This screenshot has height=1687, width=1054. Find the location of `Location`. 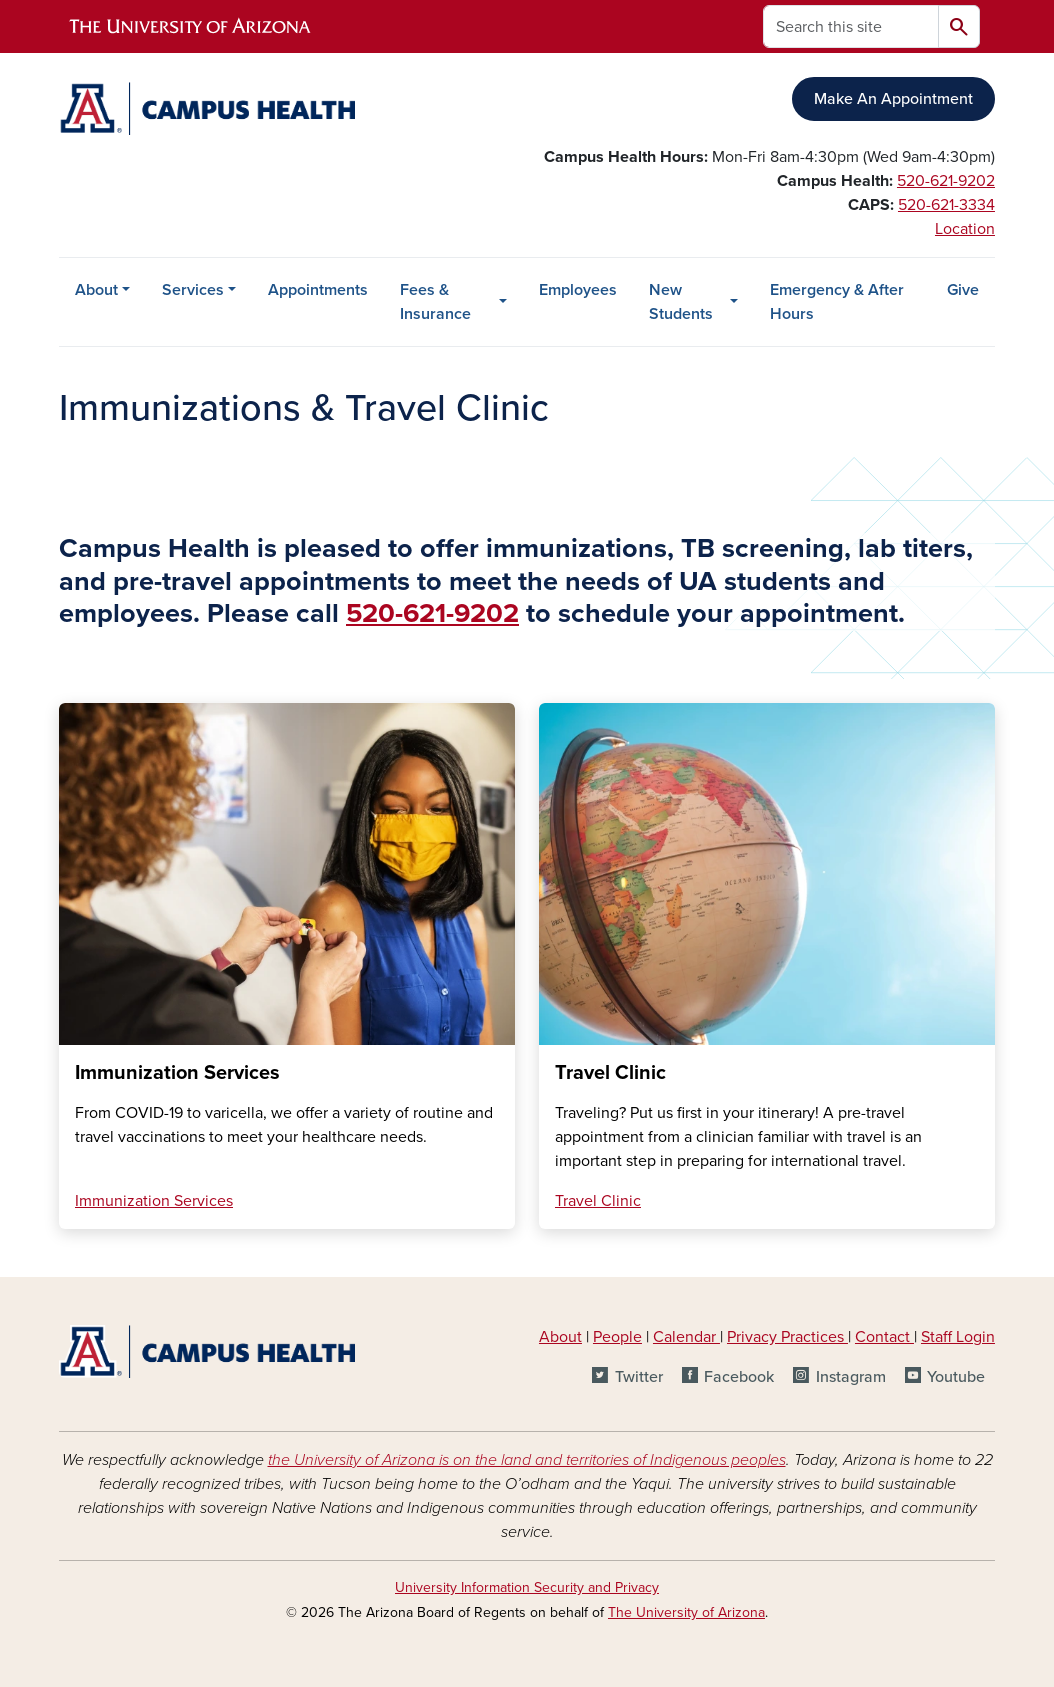

Location is located at coordinates (965, 229).